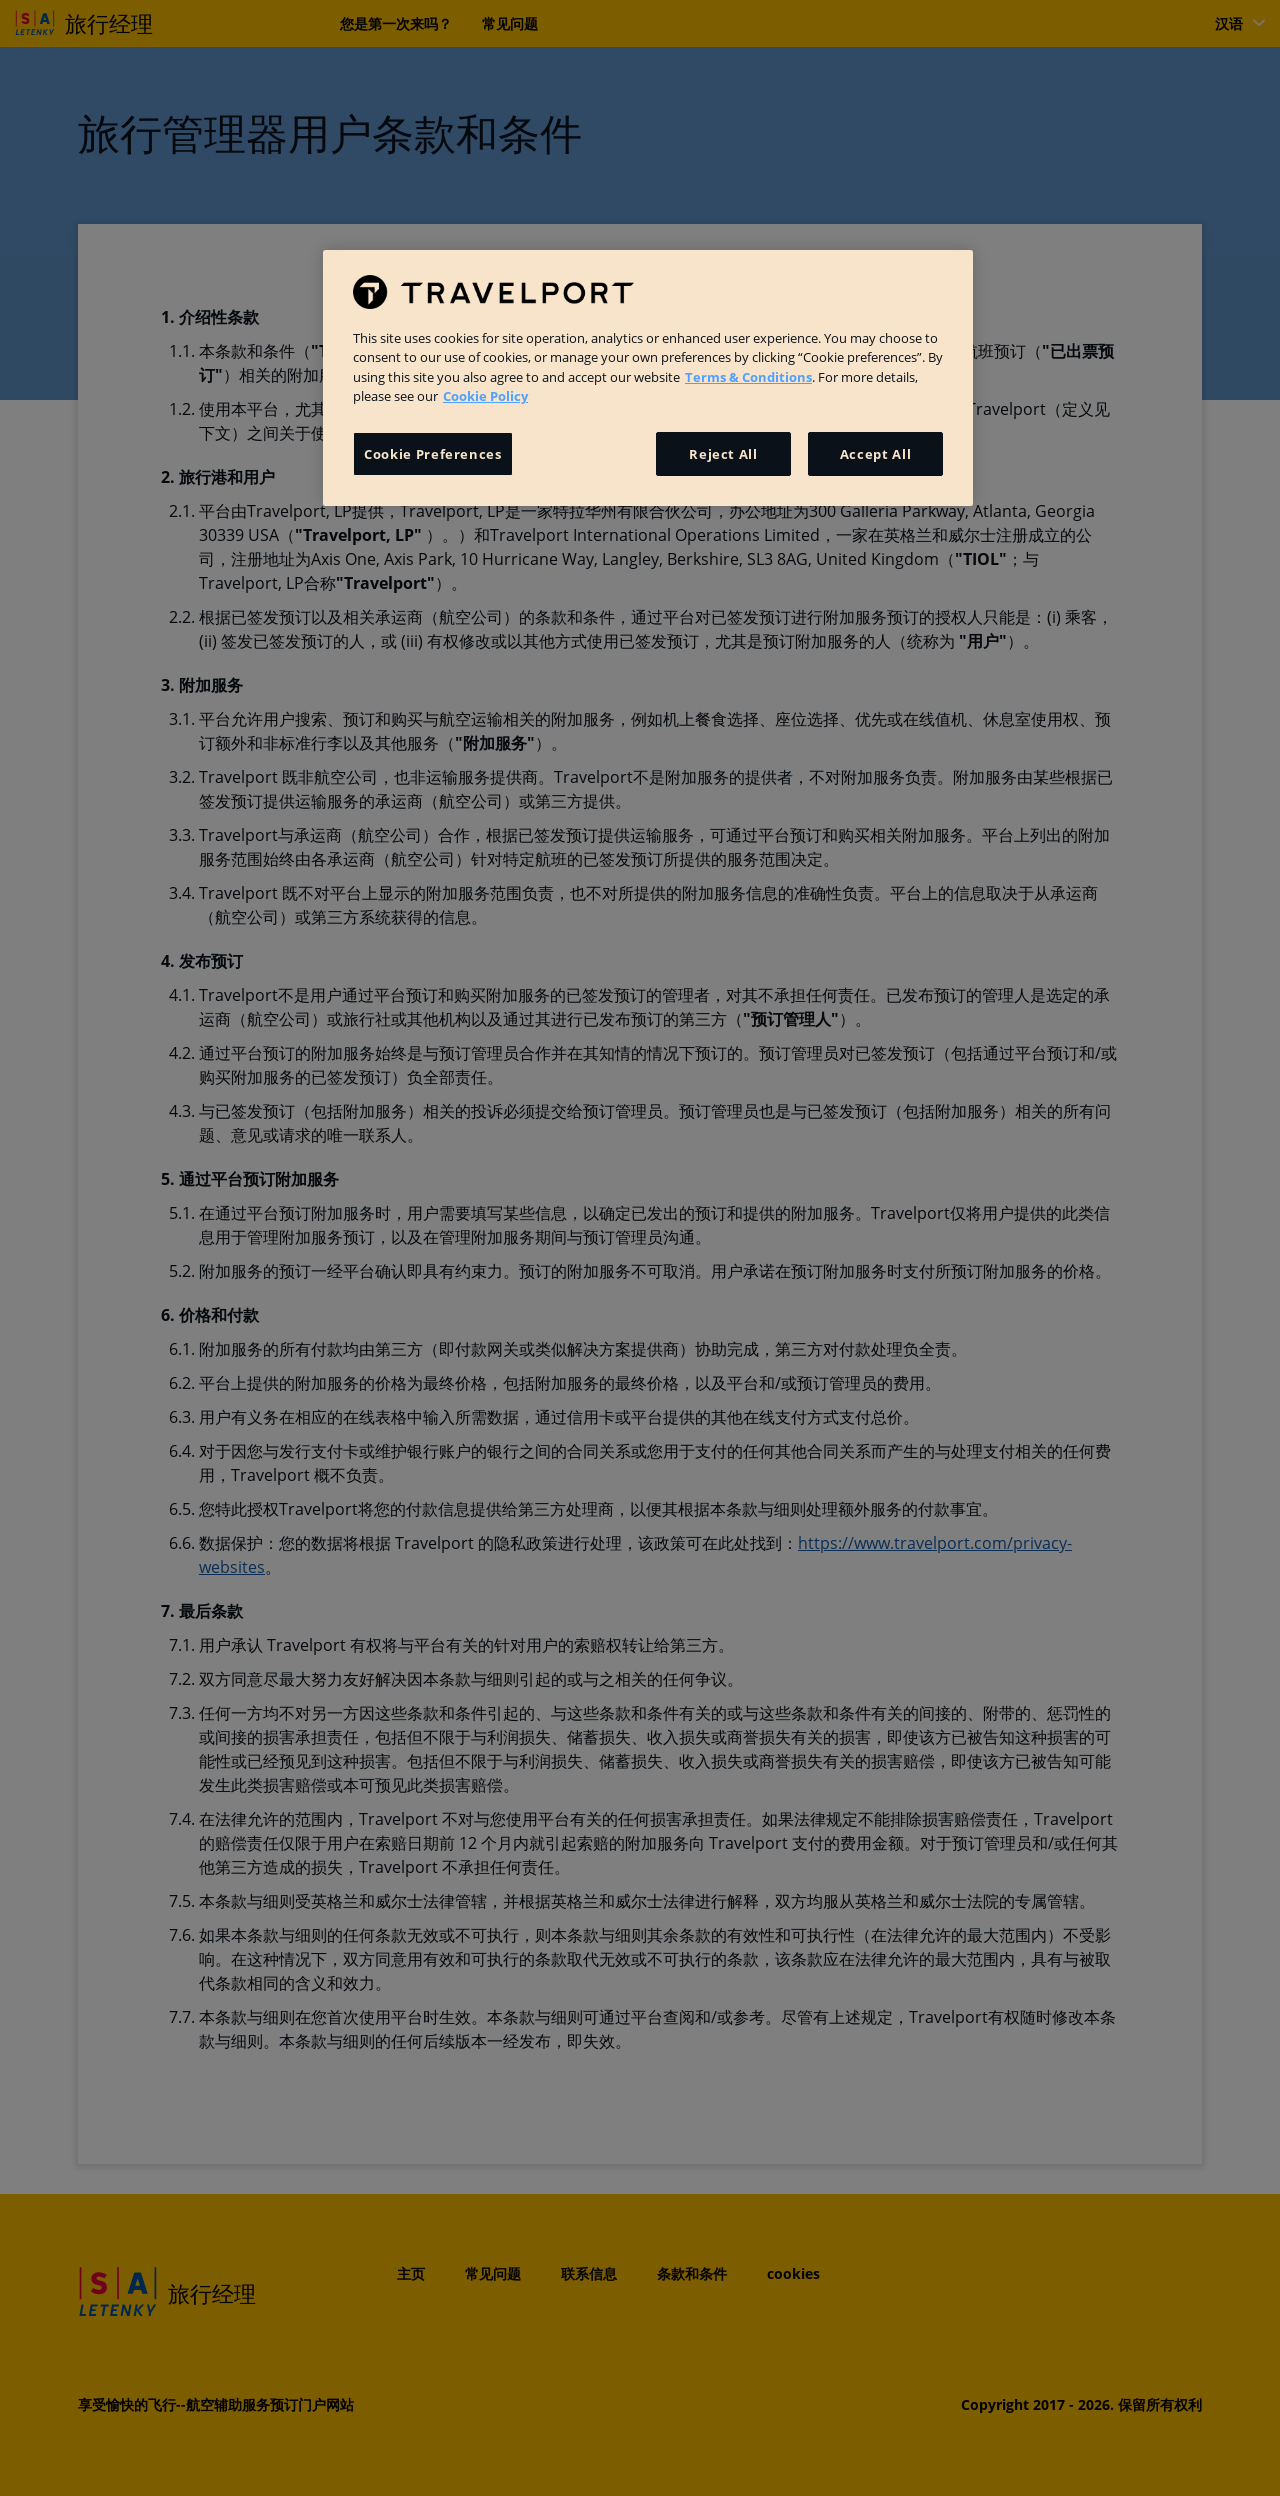 This screenshot has width=1280, height=2496. Describe the element at coordinates (723, 454) in the screenshot. I see `Reject All` at that location.